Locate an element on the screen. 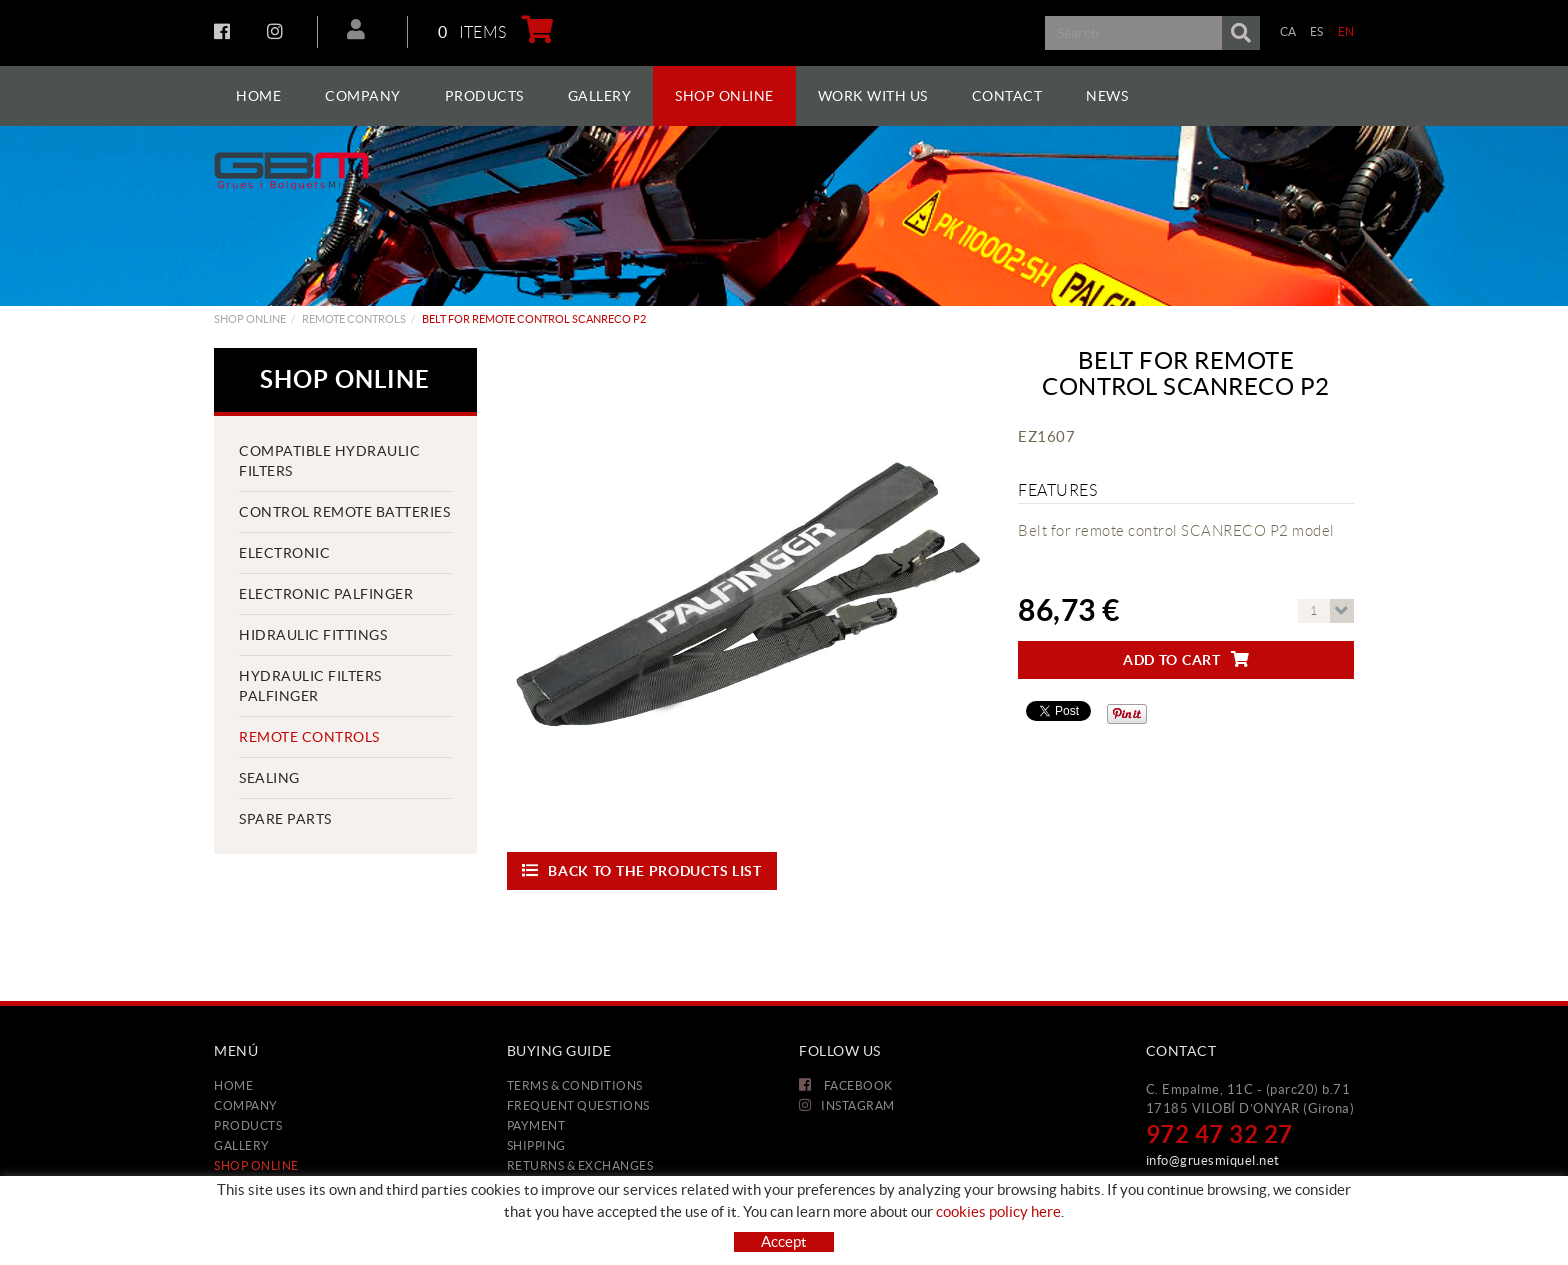 Image resolution: width=1568 pixels, height=1265 pixels. Shipping is located at coordinates (536, 1145).